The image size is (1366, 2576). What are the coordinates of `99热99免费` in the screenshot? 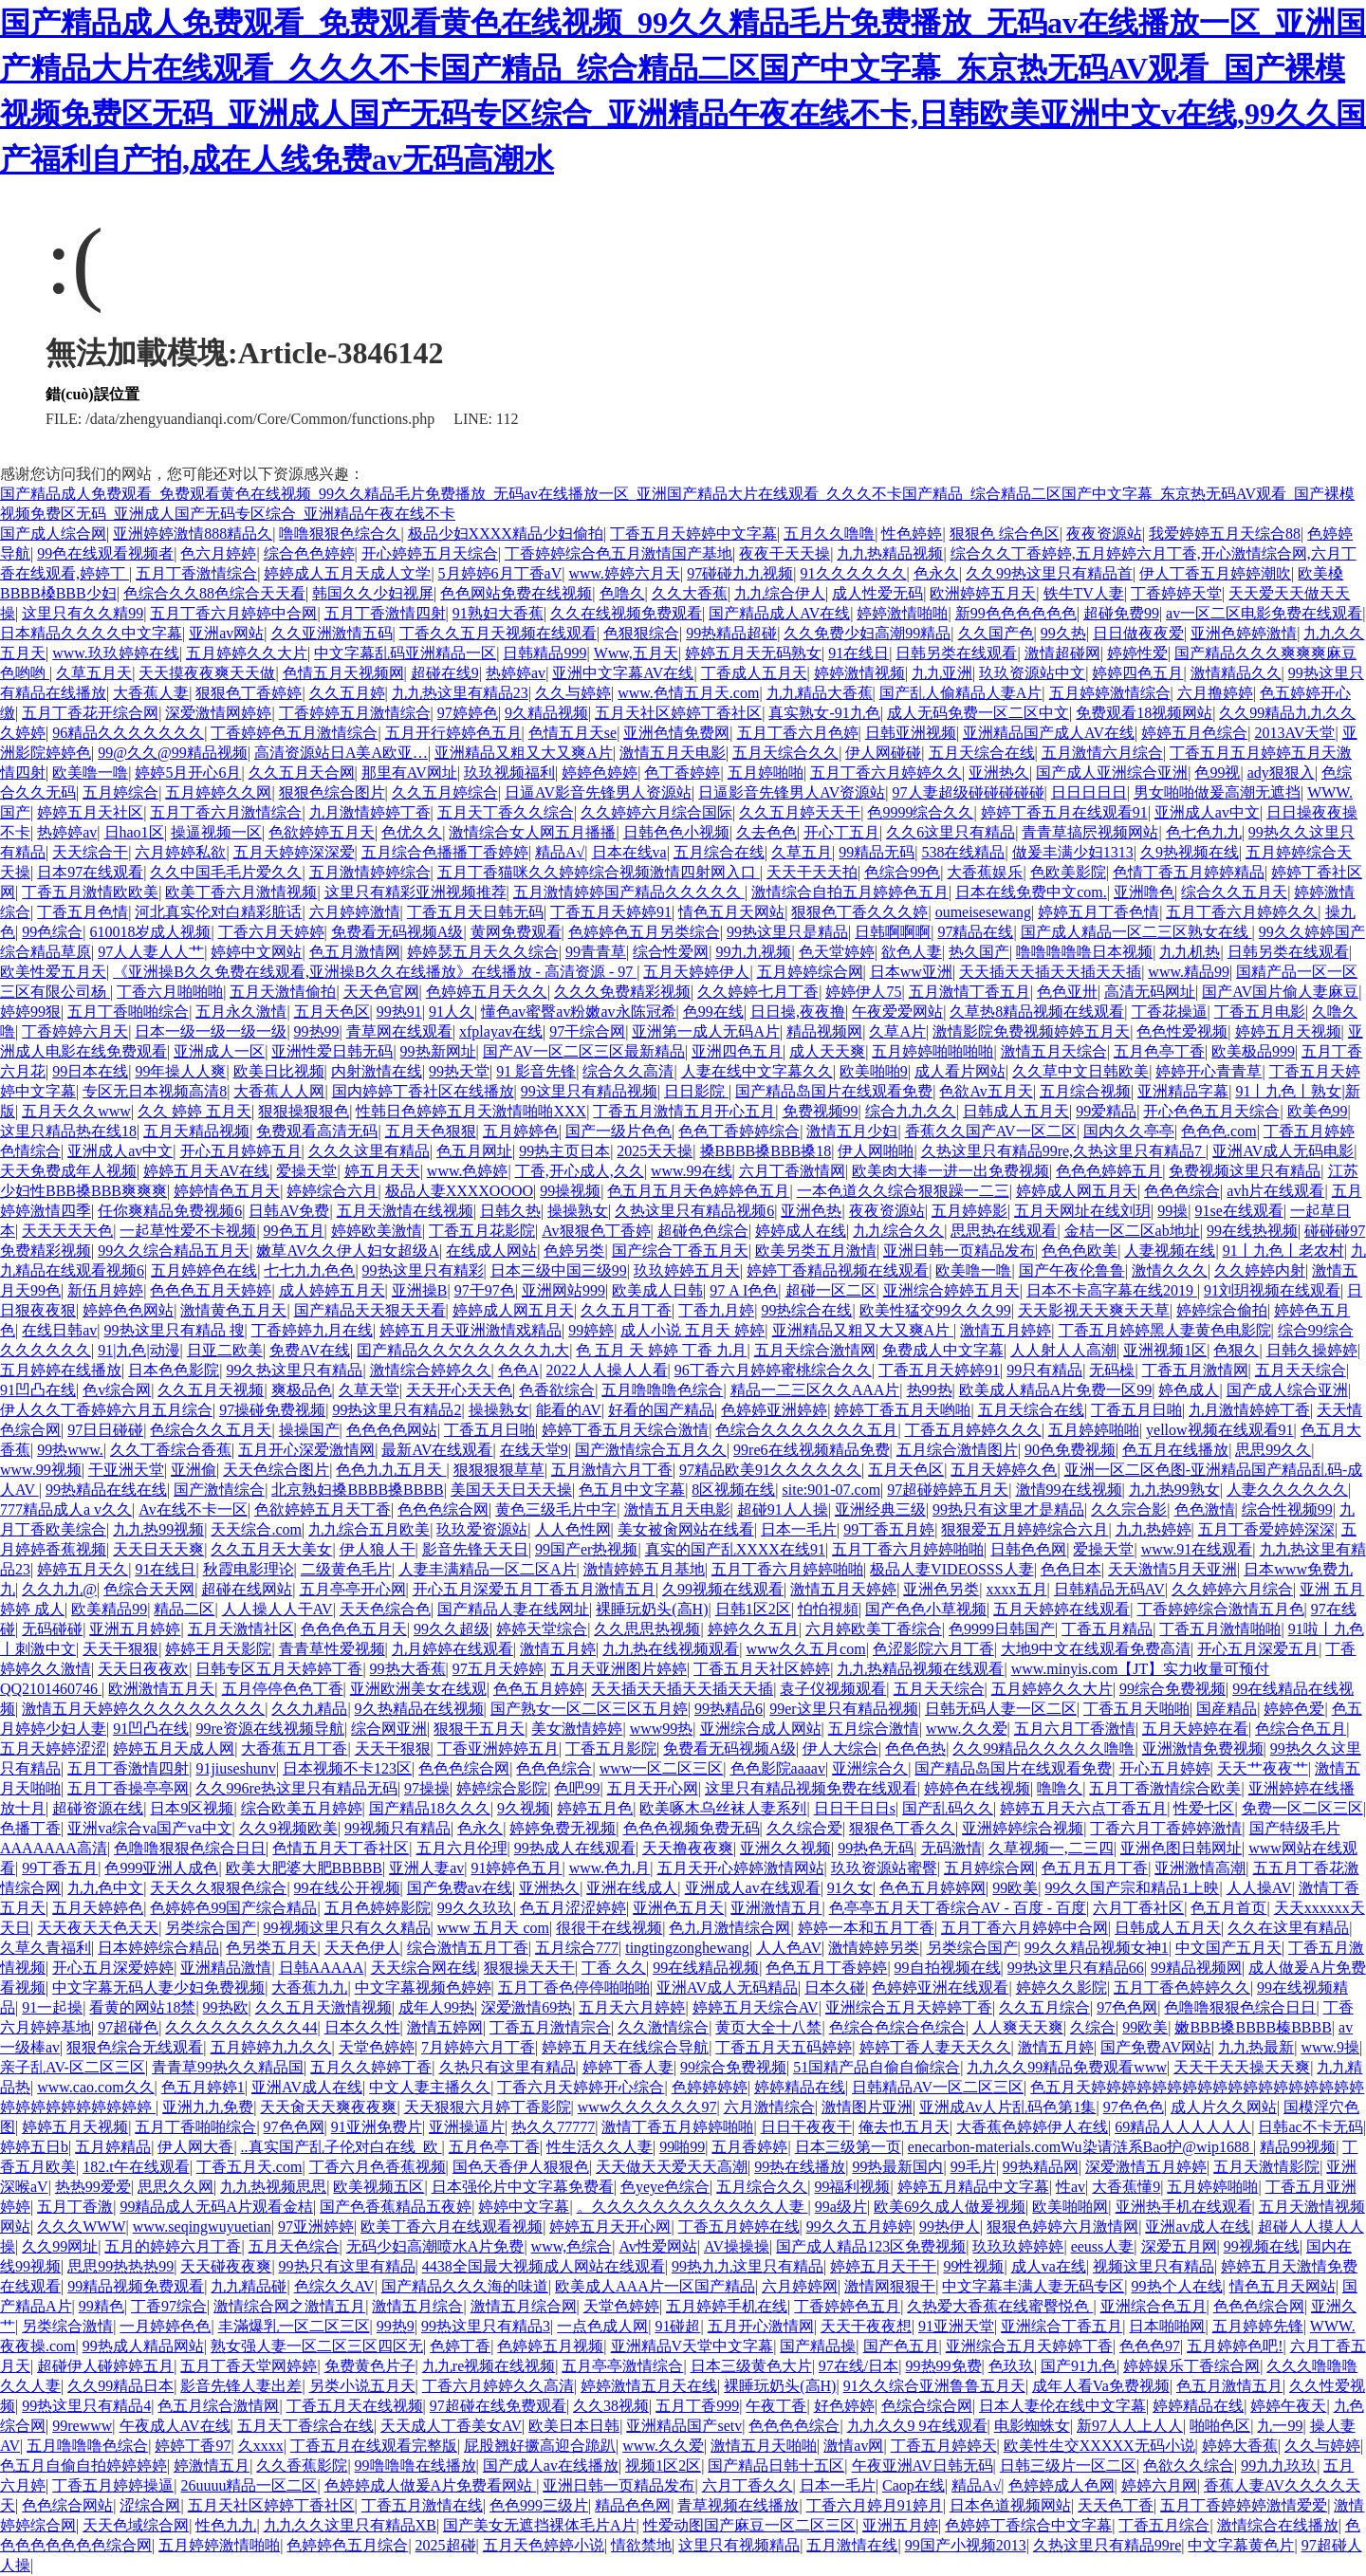 It's located at (944, 2366).